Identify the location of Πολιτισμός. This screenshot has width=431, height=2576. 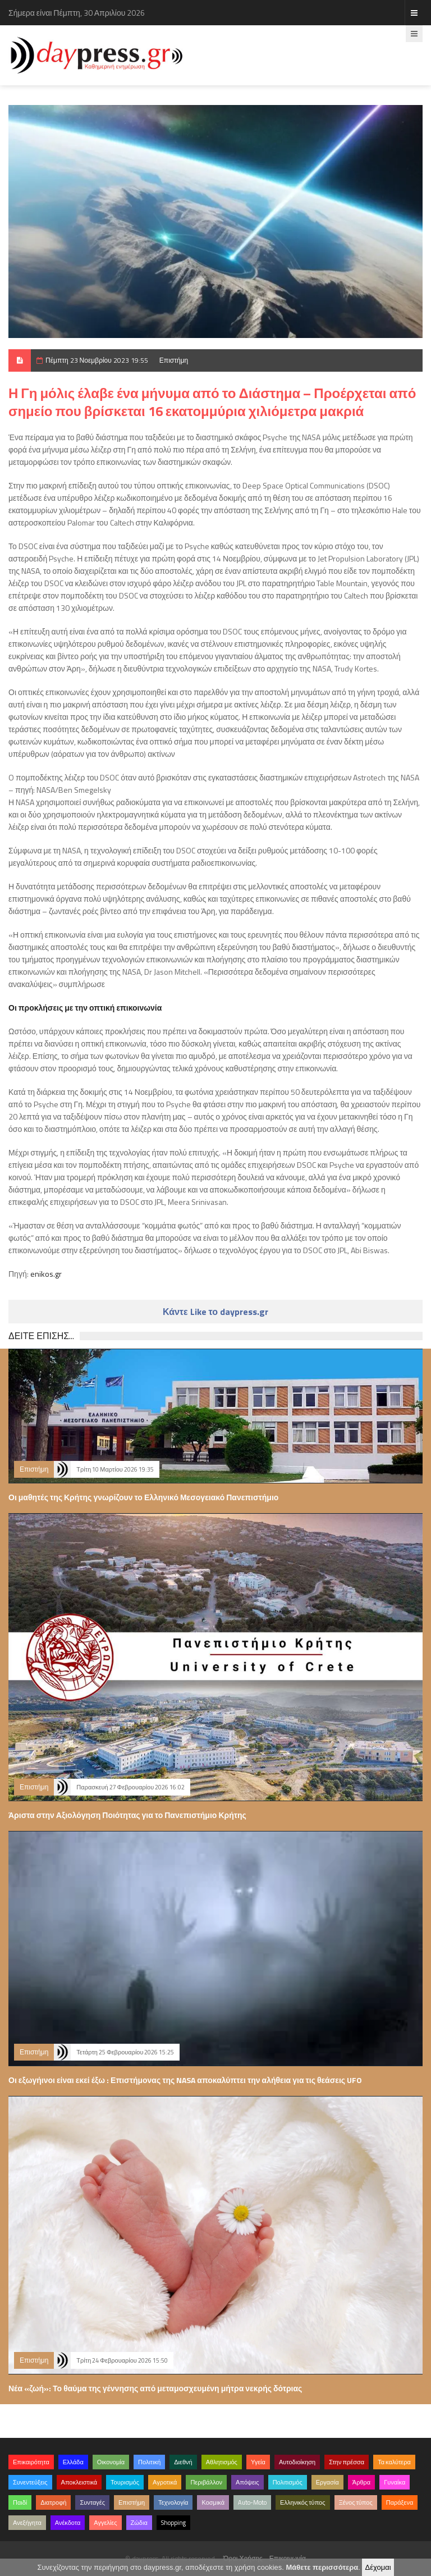
(287, 2482).